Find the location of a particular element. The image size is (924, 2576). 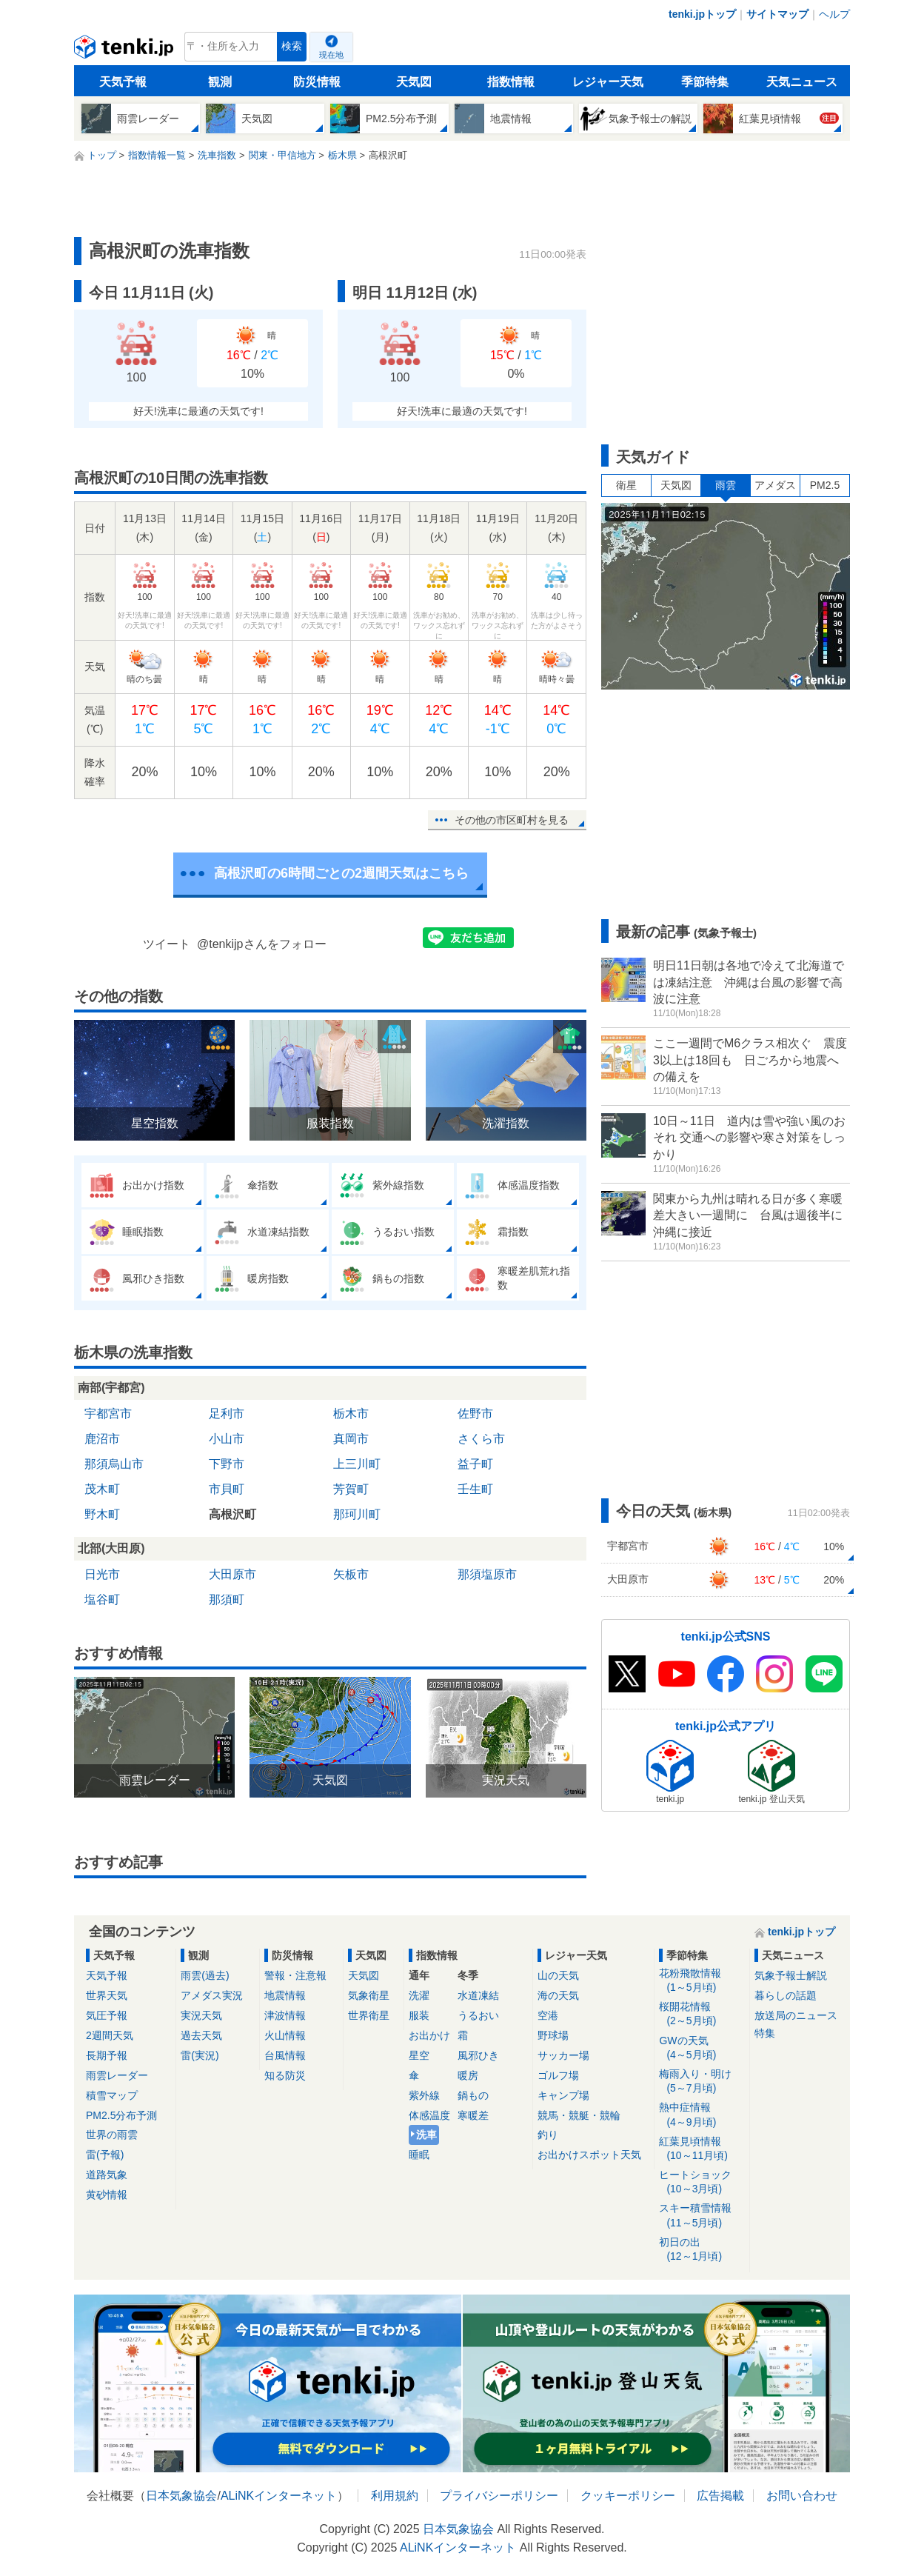

気象衛星 is located at coordinates (368, 1995).